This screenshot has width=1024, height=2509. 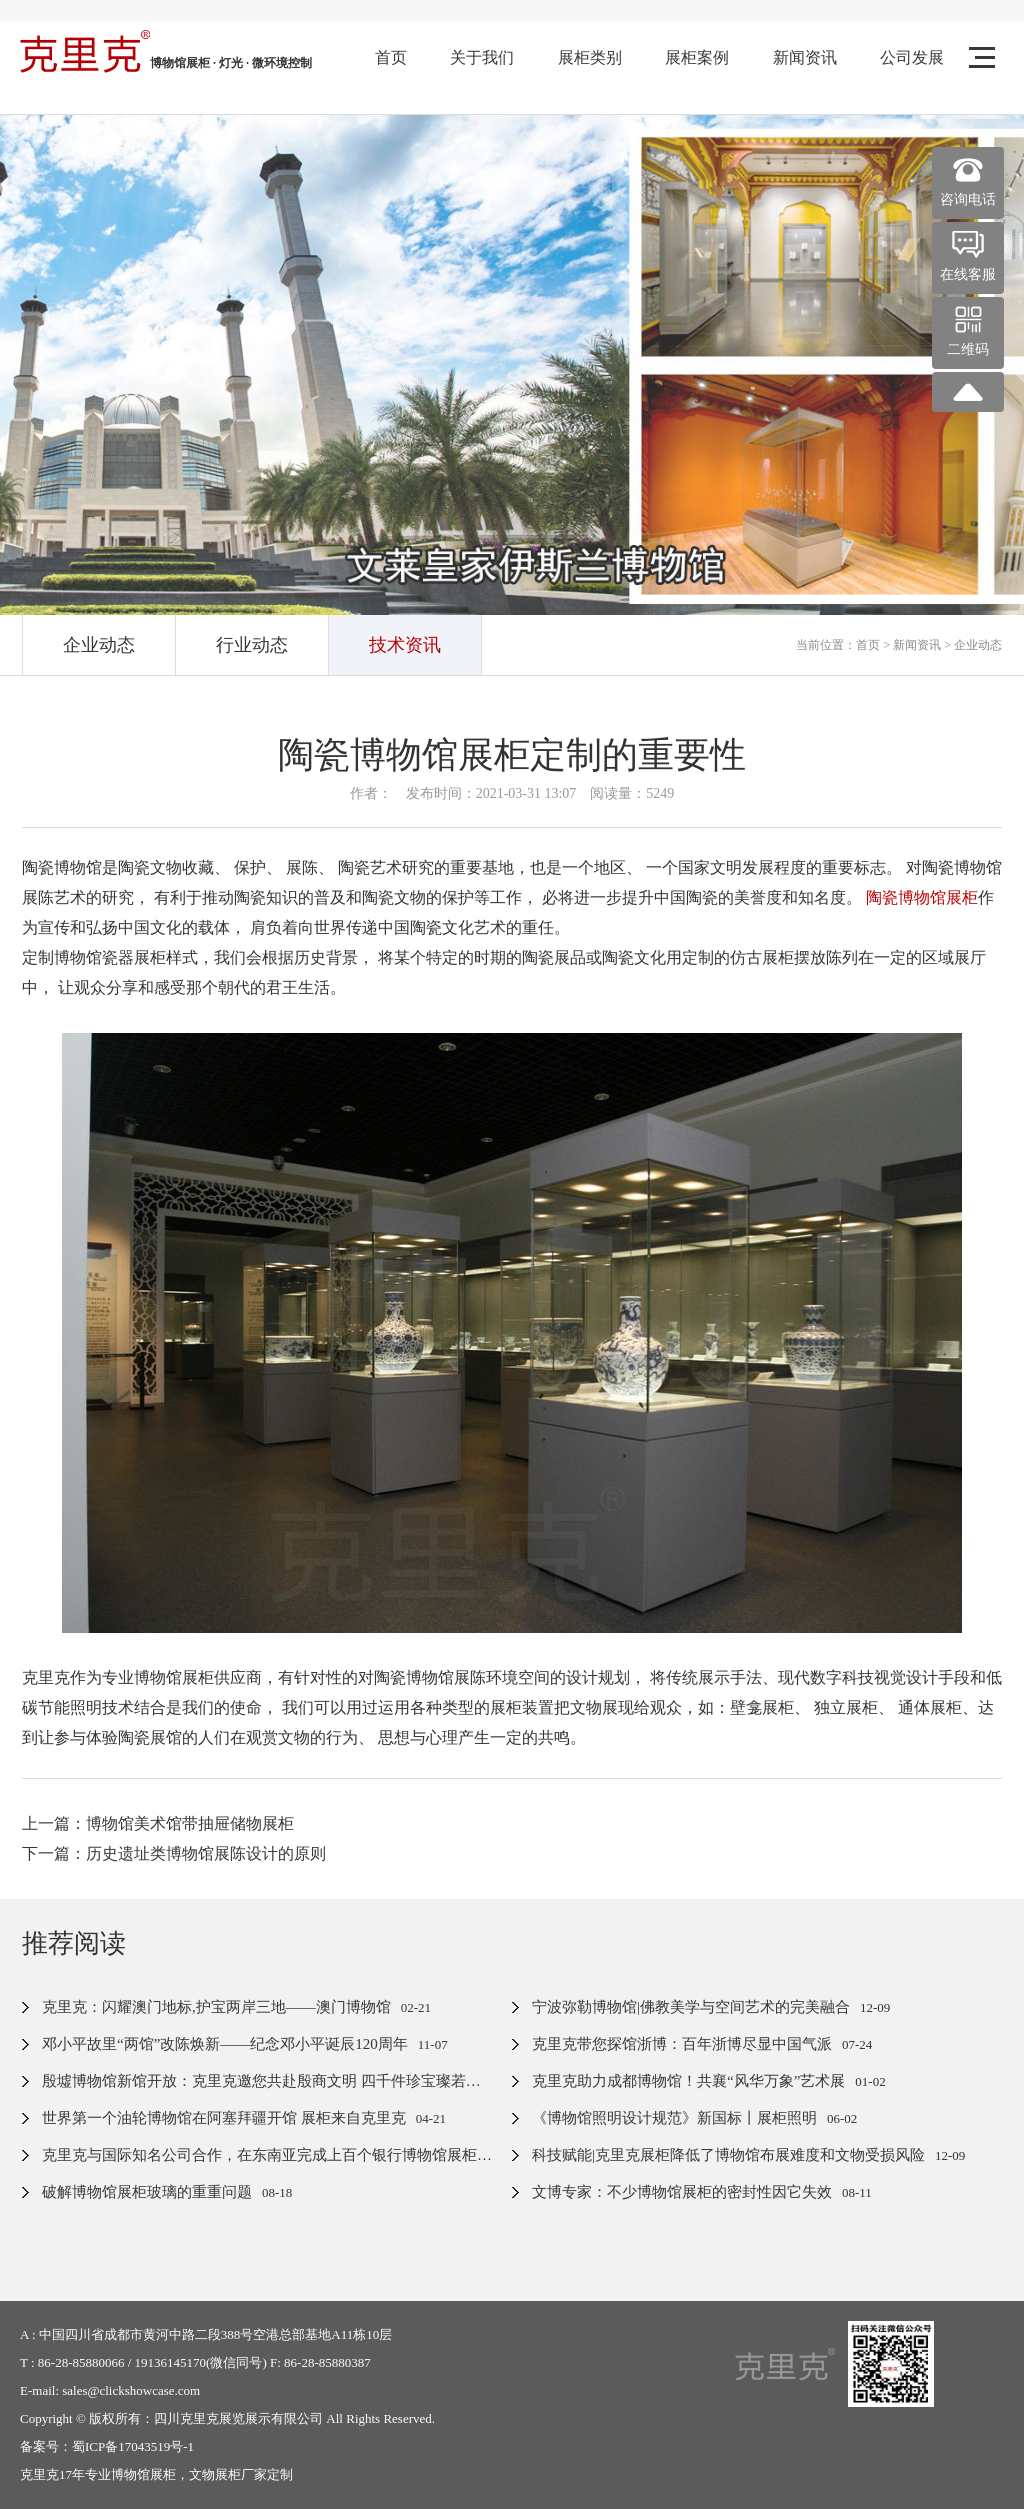 What do you see at coordinates (225, 2044) in the screenshot?
I see `邓小平故里“两馆”改陈焕新——纪念邓小平诞辰120周年` at bounding box center [225, 2044].